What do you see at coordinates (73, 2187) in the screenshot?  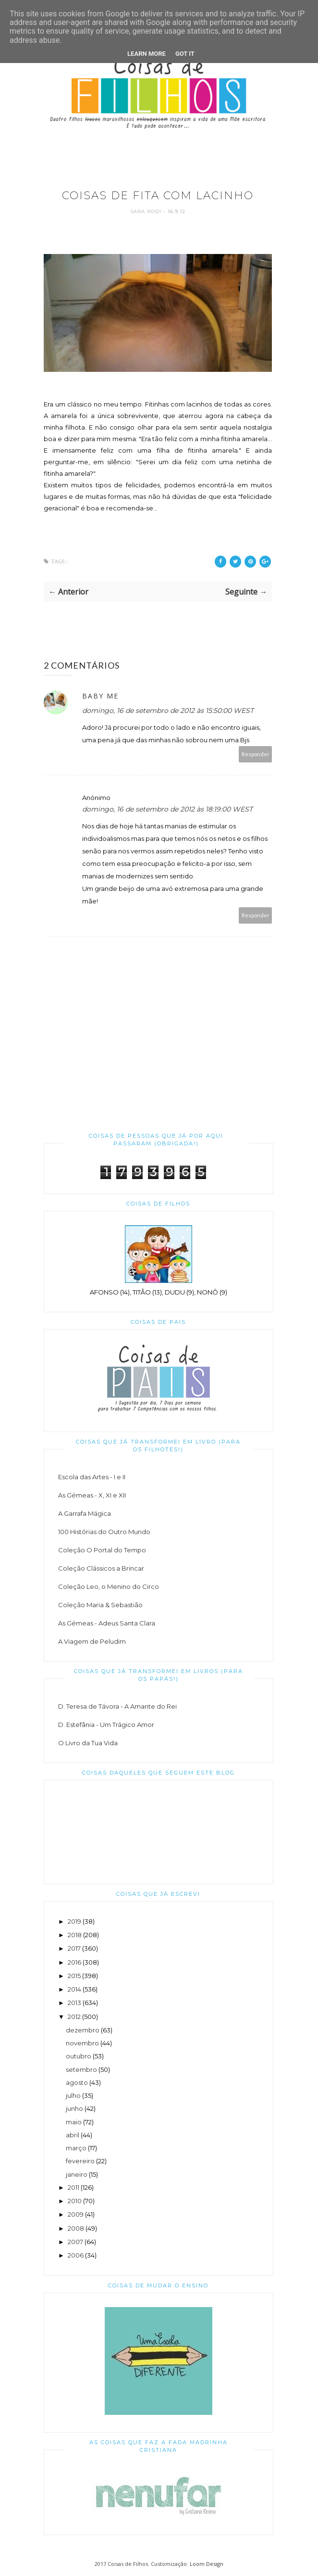 I see `2011` at bounding box center [73, 2187].